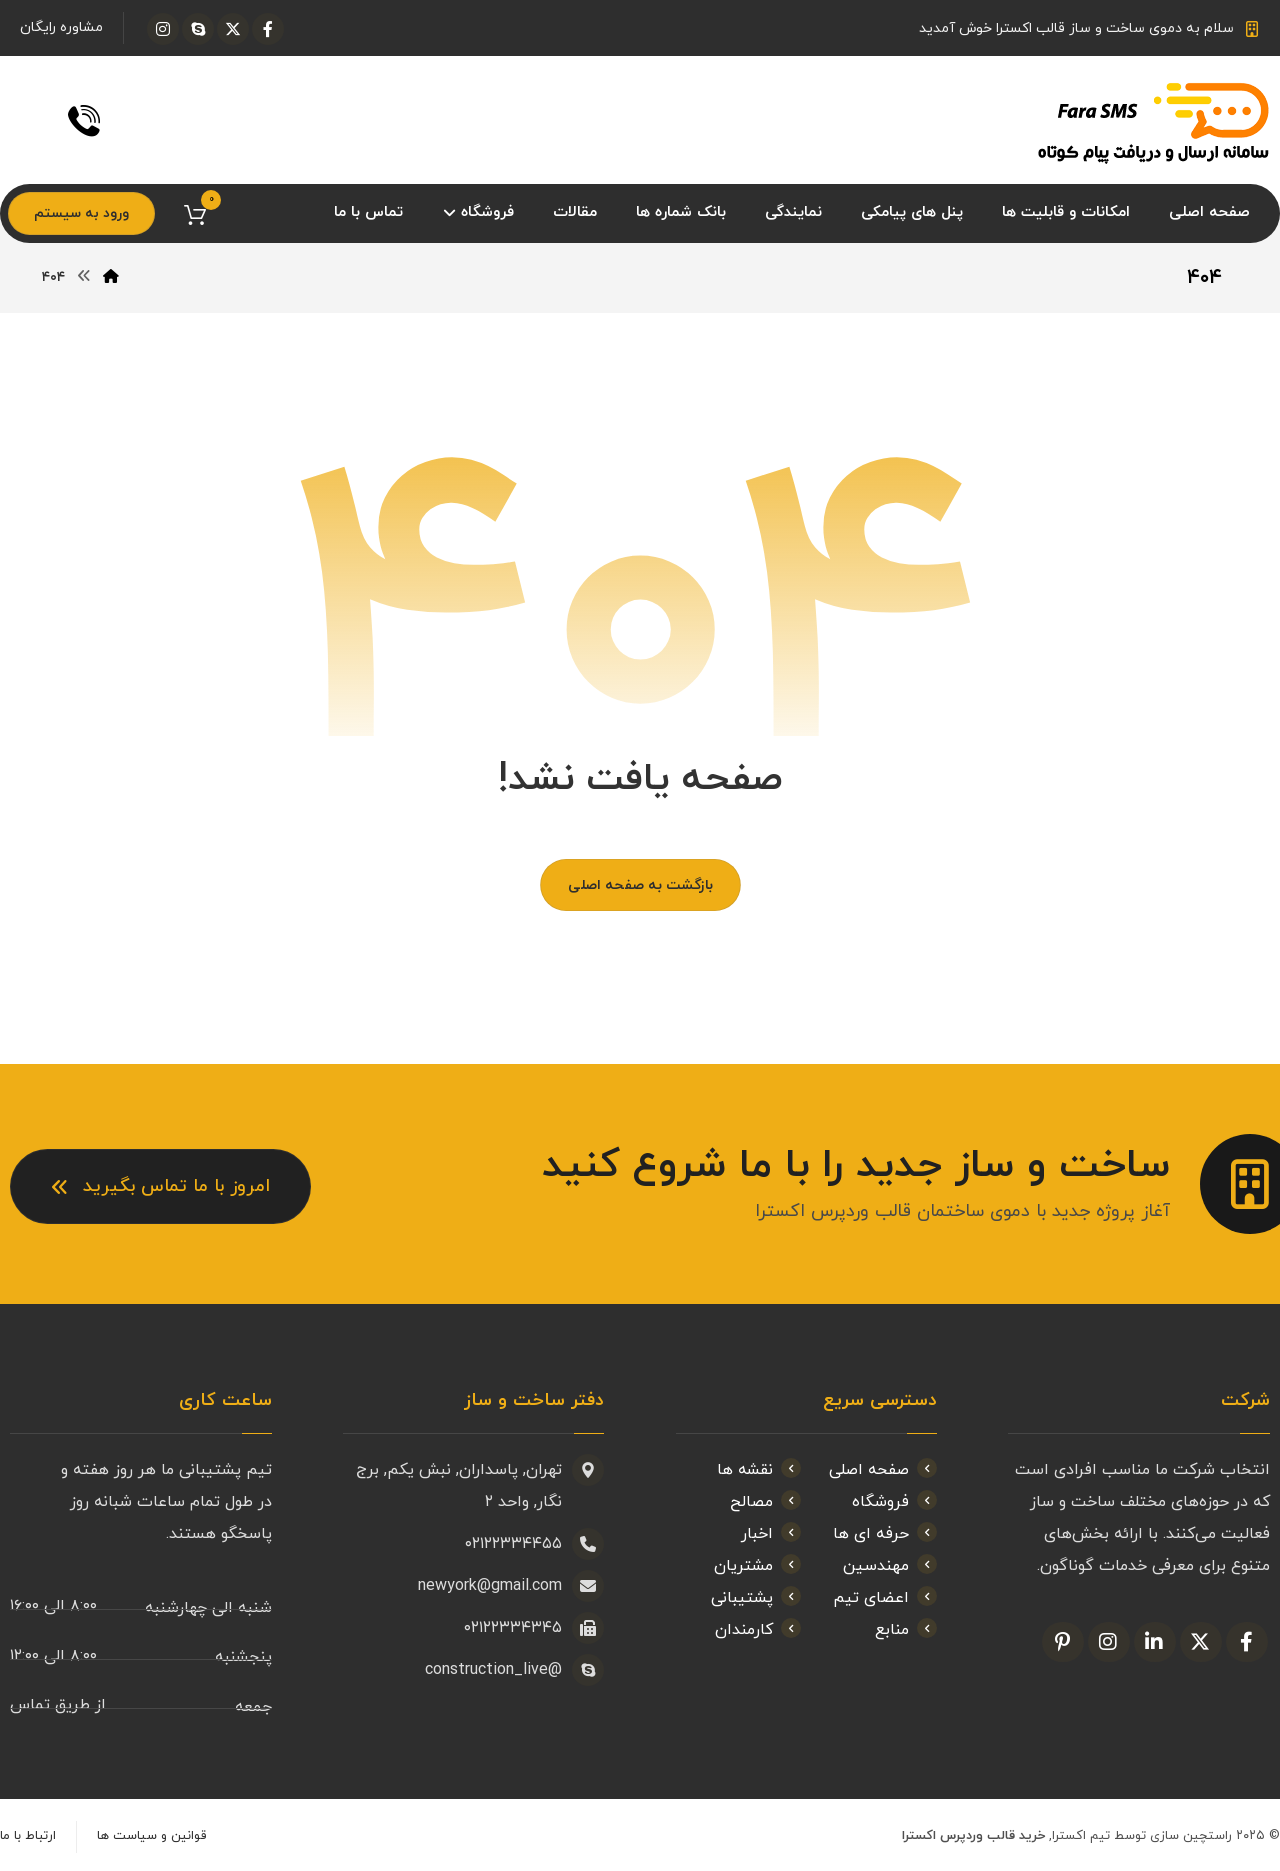 The width and height of the screenshot is (1280, 1871). What do you see at coordinates (765, 1502) in the screenshot?
I see `مصالح` at bounding box center [765, 1502].